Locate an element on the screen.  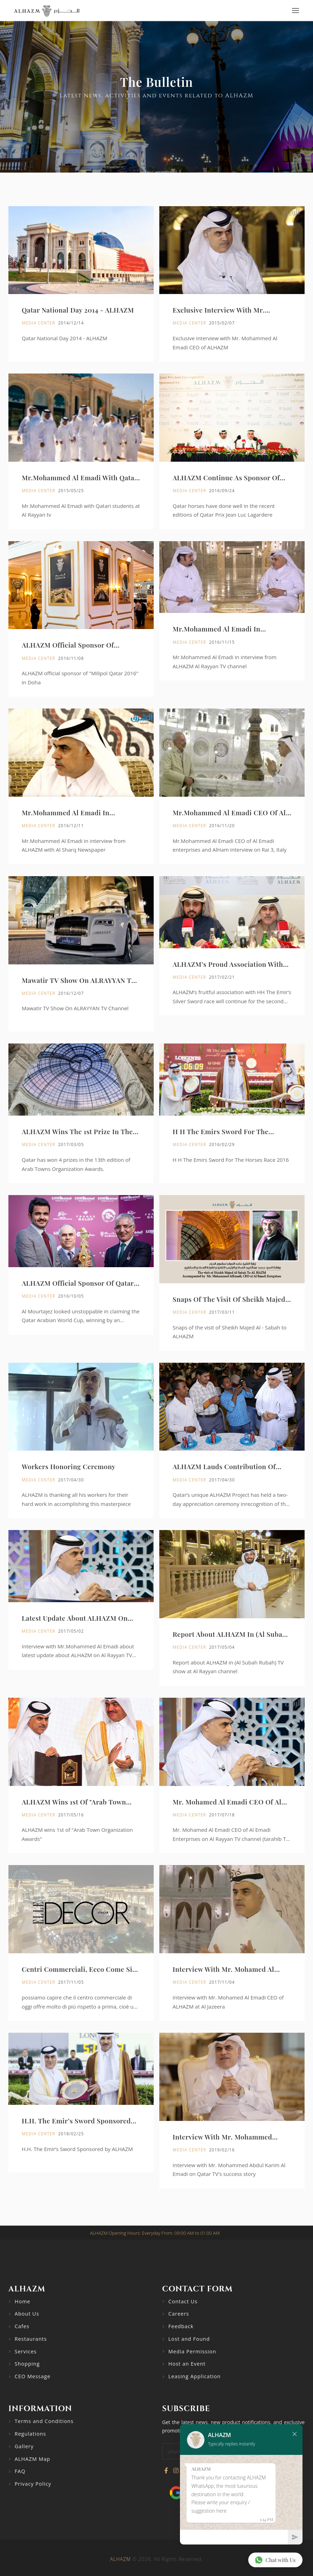
Cafes is located at coordinates (22, 2326).